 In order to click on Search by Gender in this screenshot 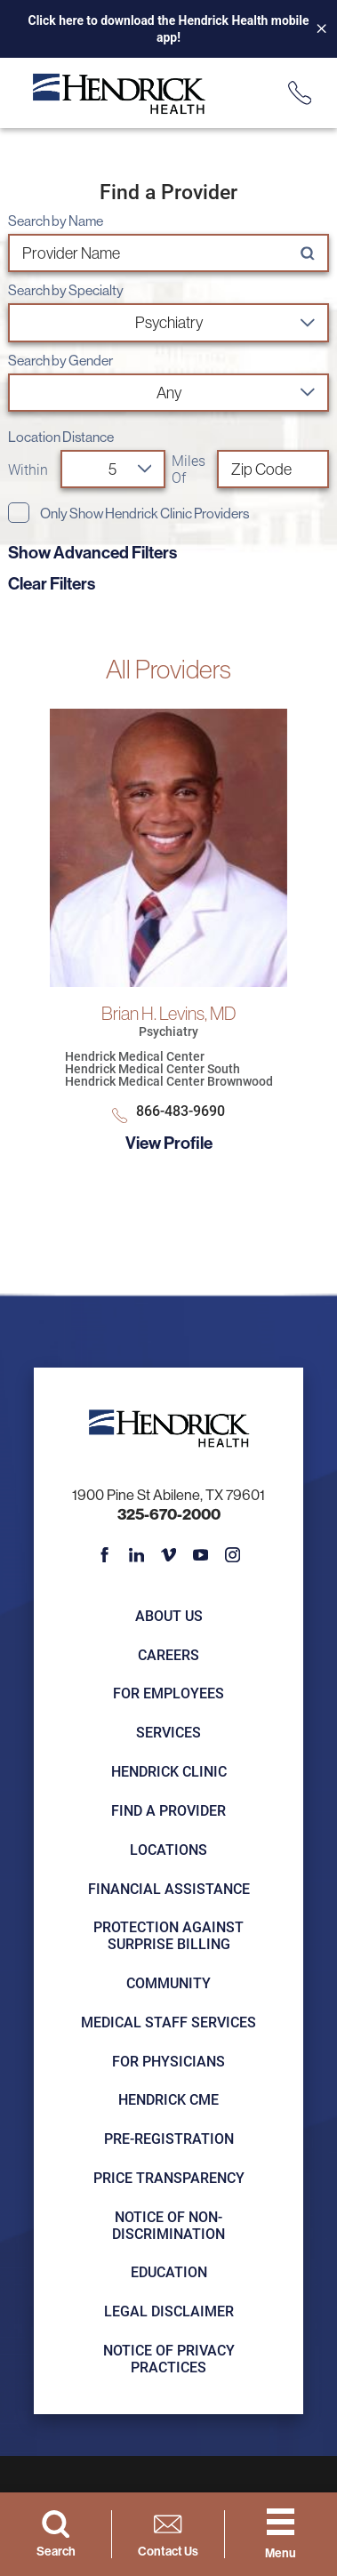, I will do `click(60, 361)`.